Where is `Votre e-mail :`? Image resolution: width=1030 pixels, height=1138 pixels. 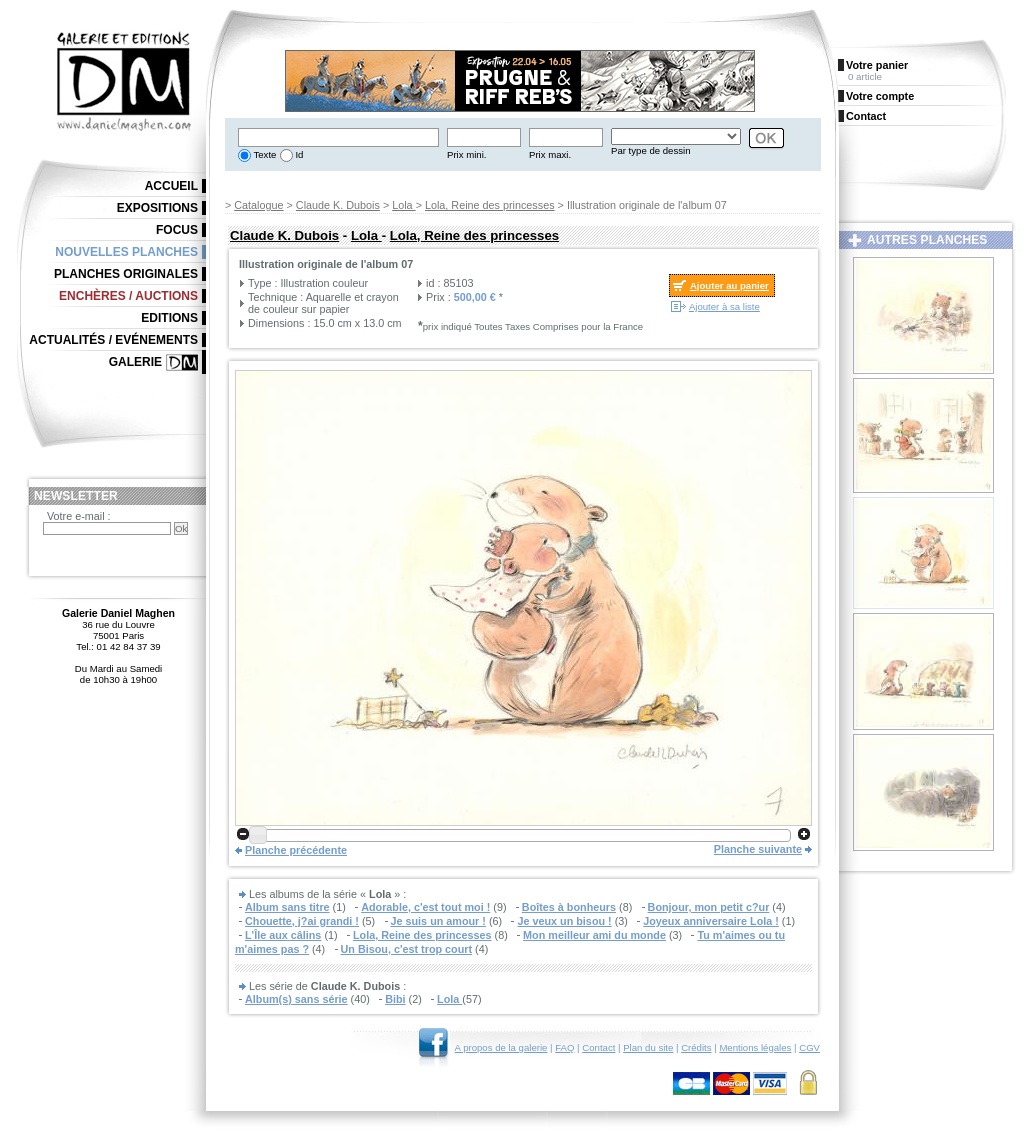
Votre e-mail : is located at coordinates (79, 516).